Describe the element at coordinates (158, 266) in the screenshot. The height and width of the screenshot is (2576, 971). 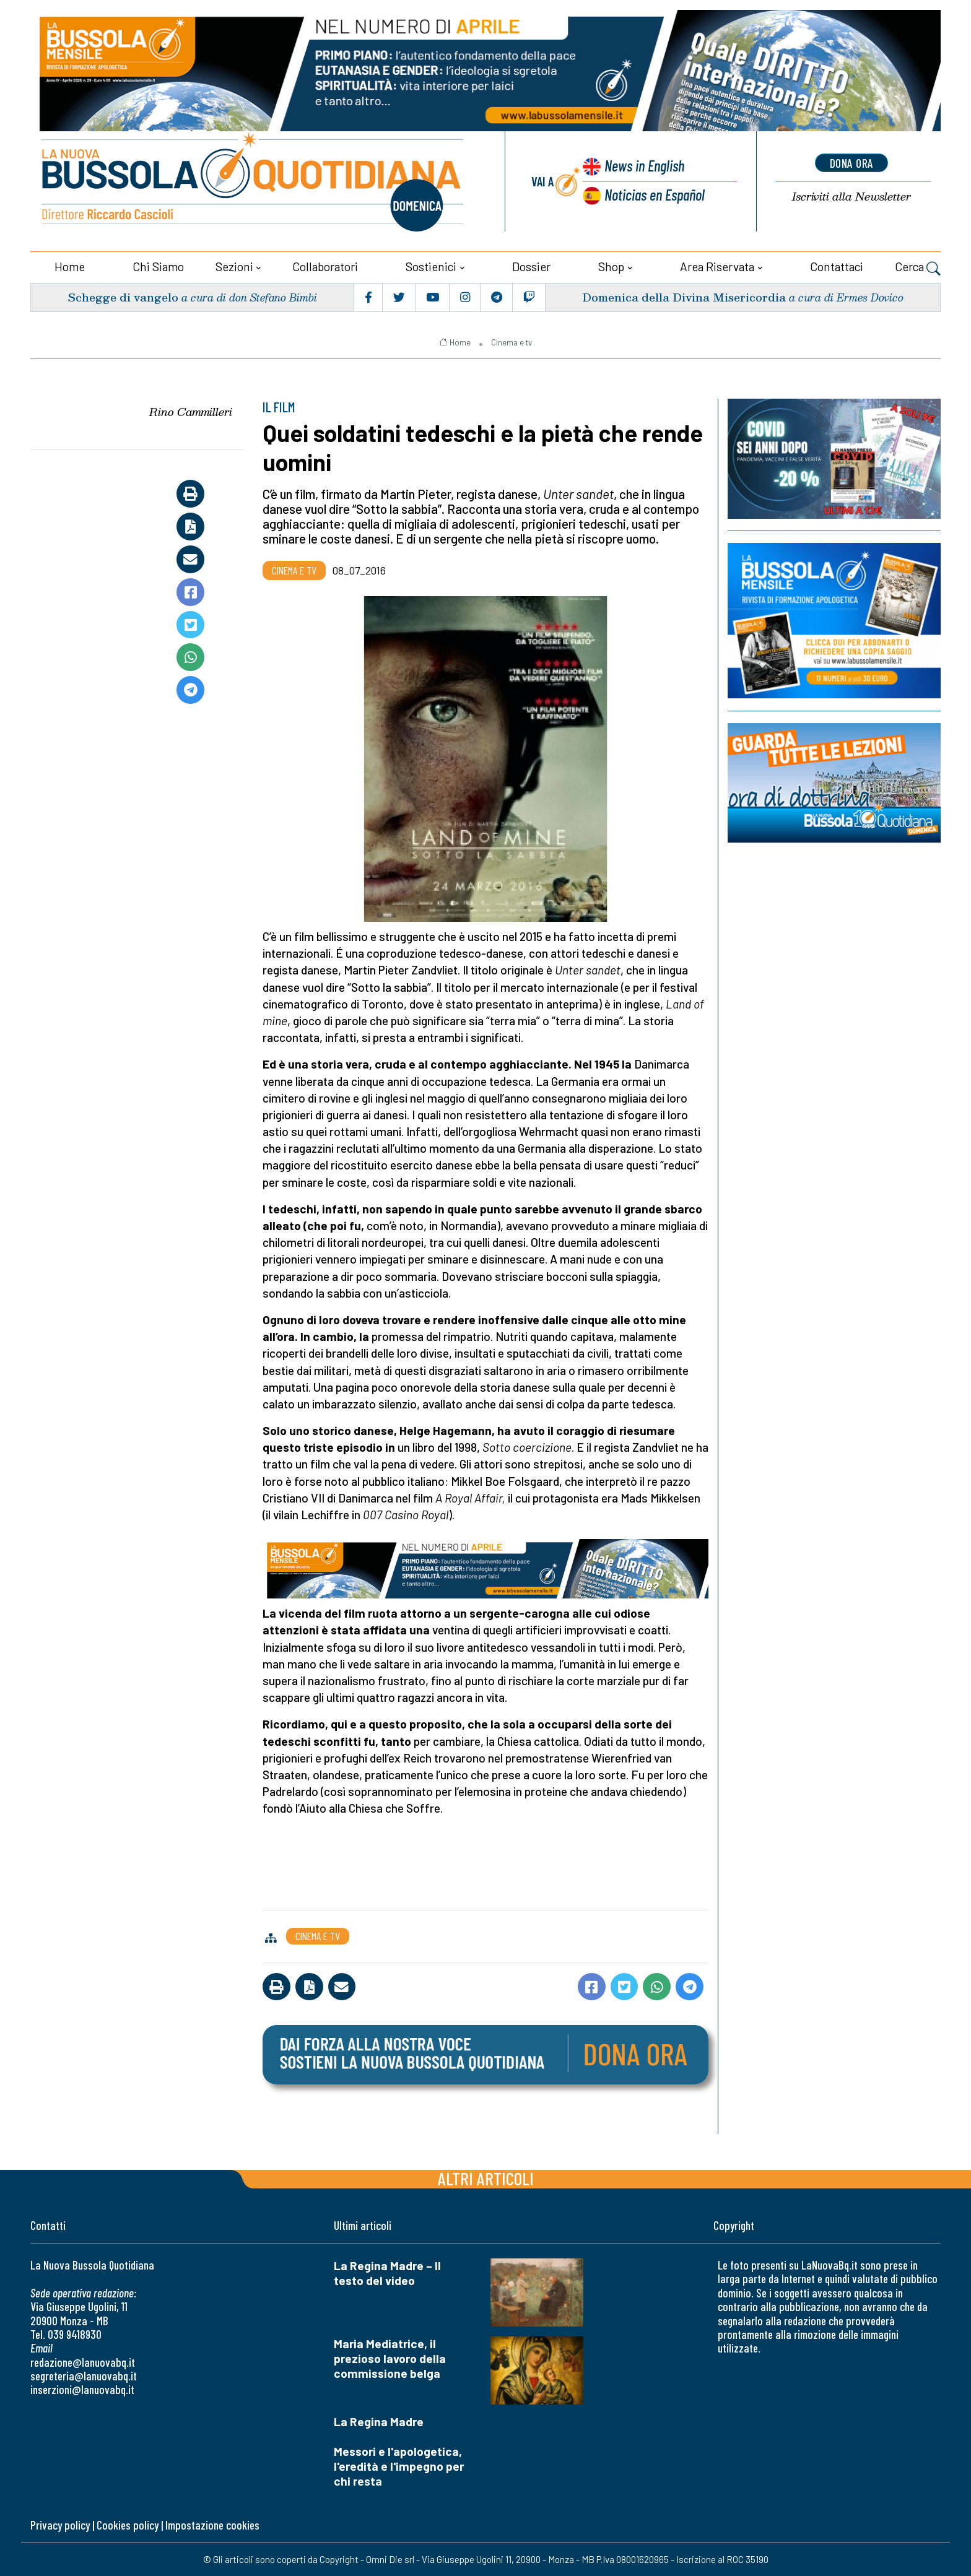
I see `Chi siamo` at that location.